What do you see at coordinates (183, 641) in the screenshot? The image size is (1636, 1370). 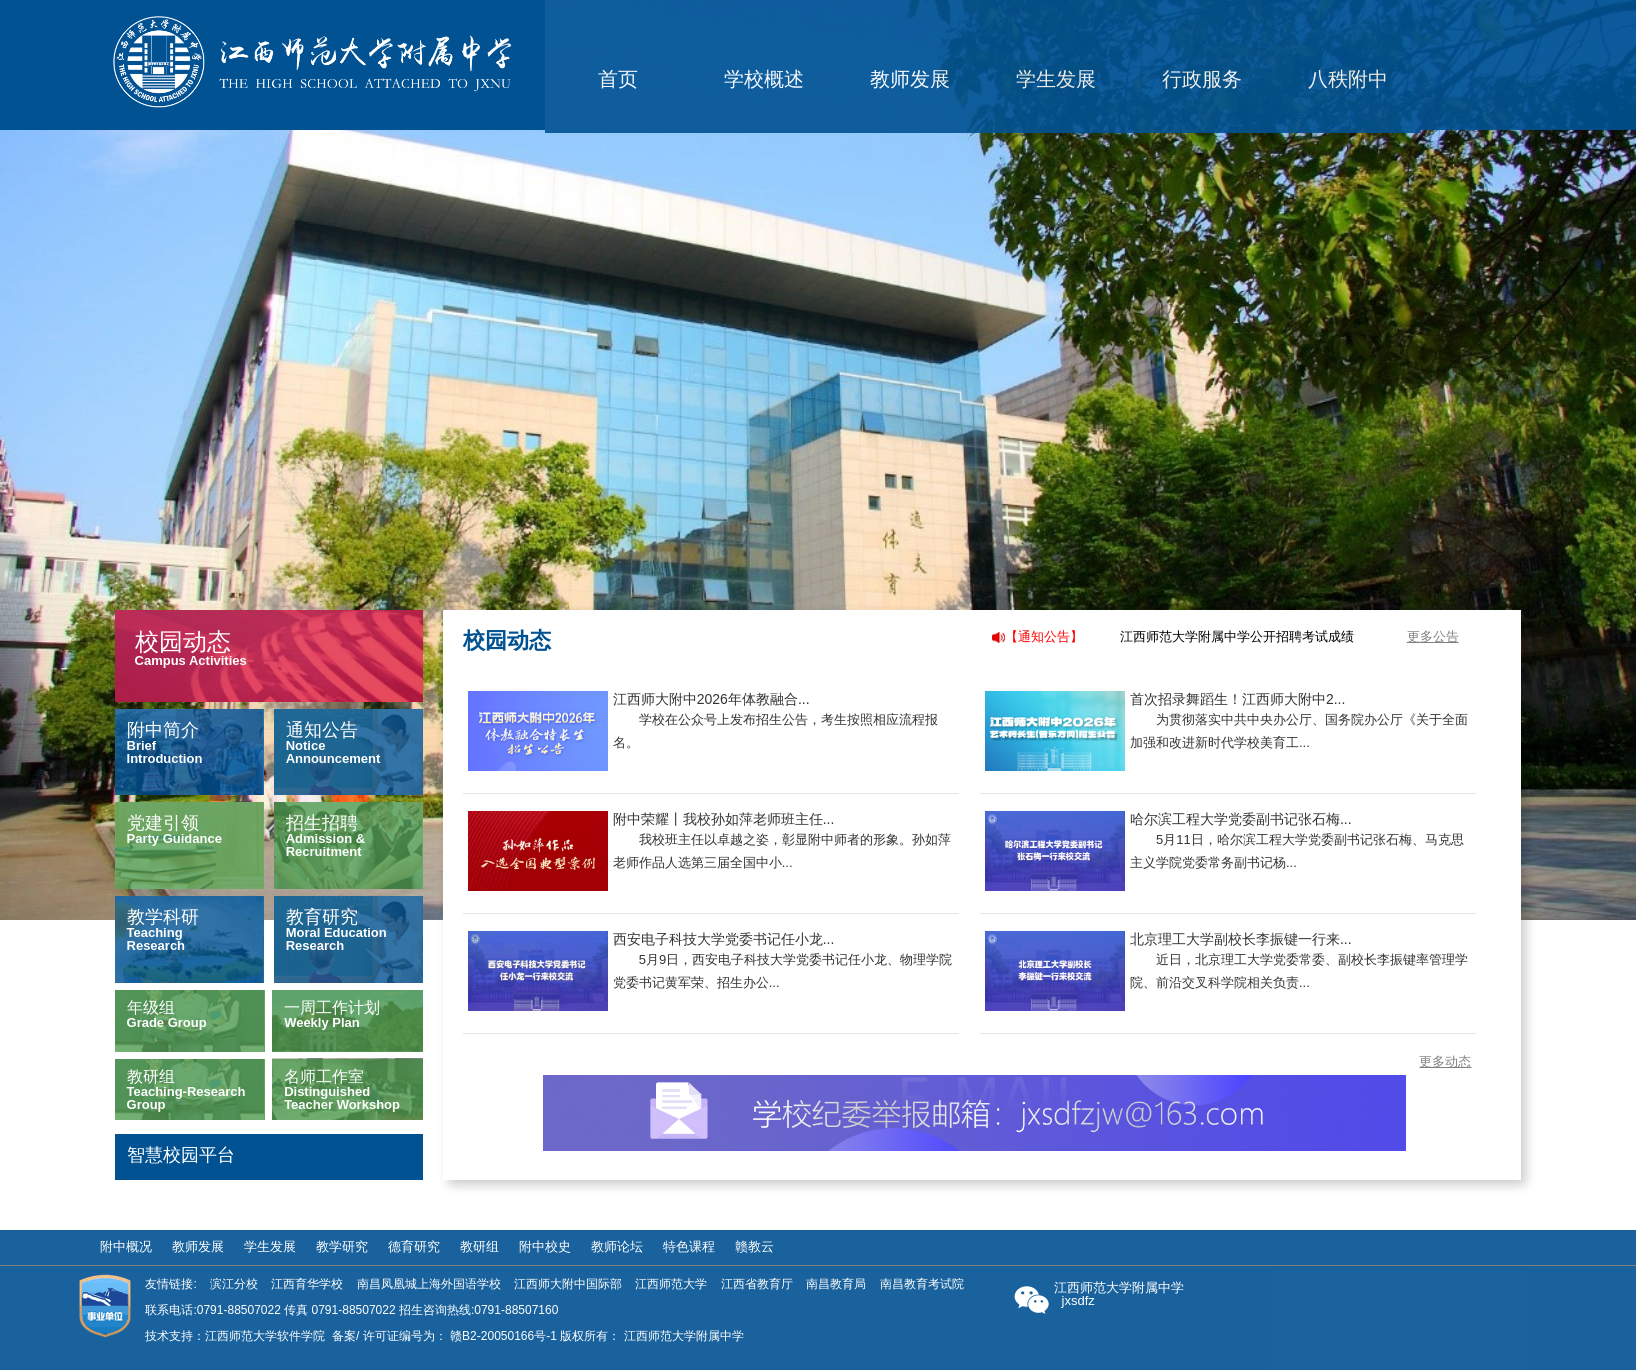 I see `校园动态` at bounding box center [183, 641].